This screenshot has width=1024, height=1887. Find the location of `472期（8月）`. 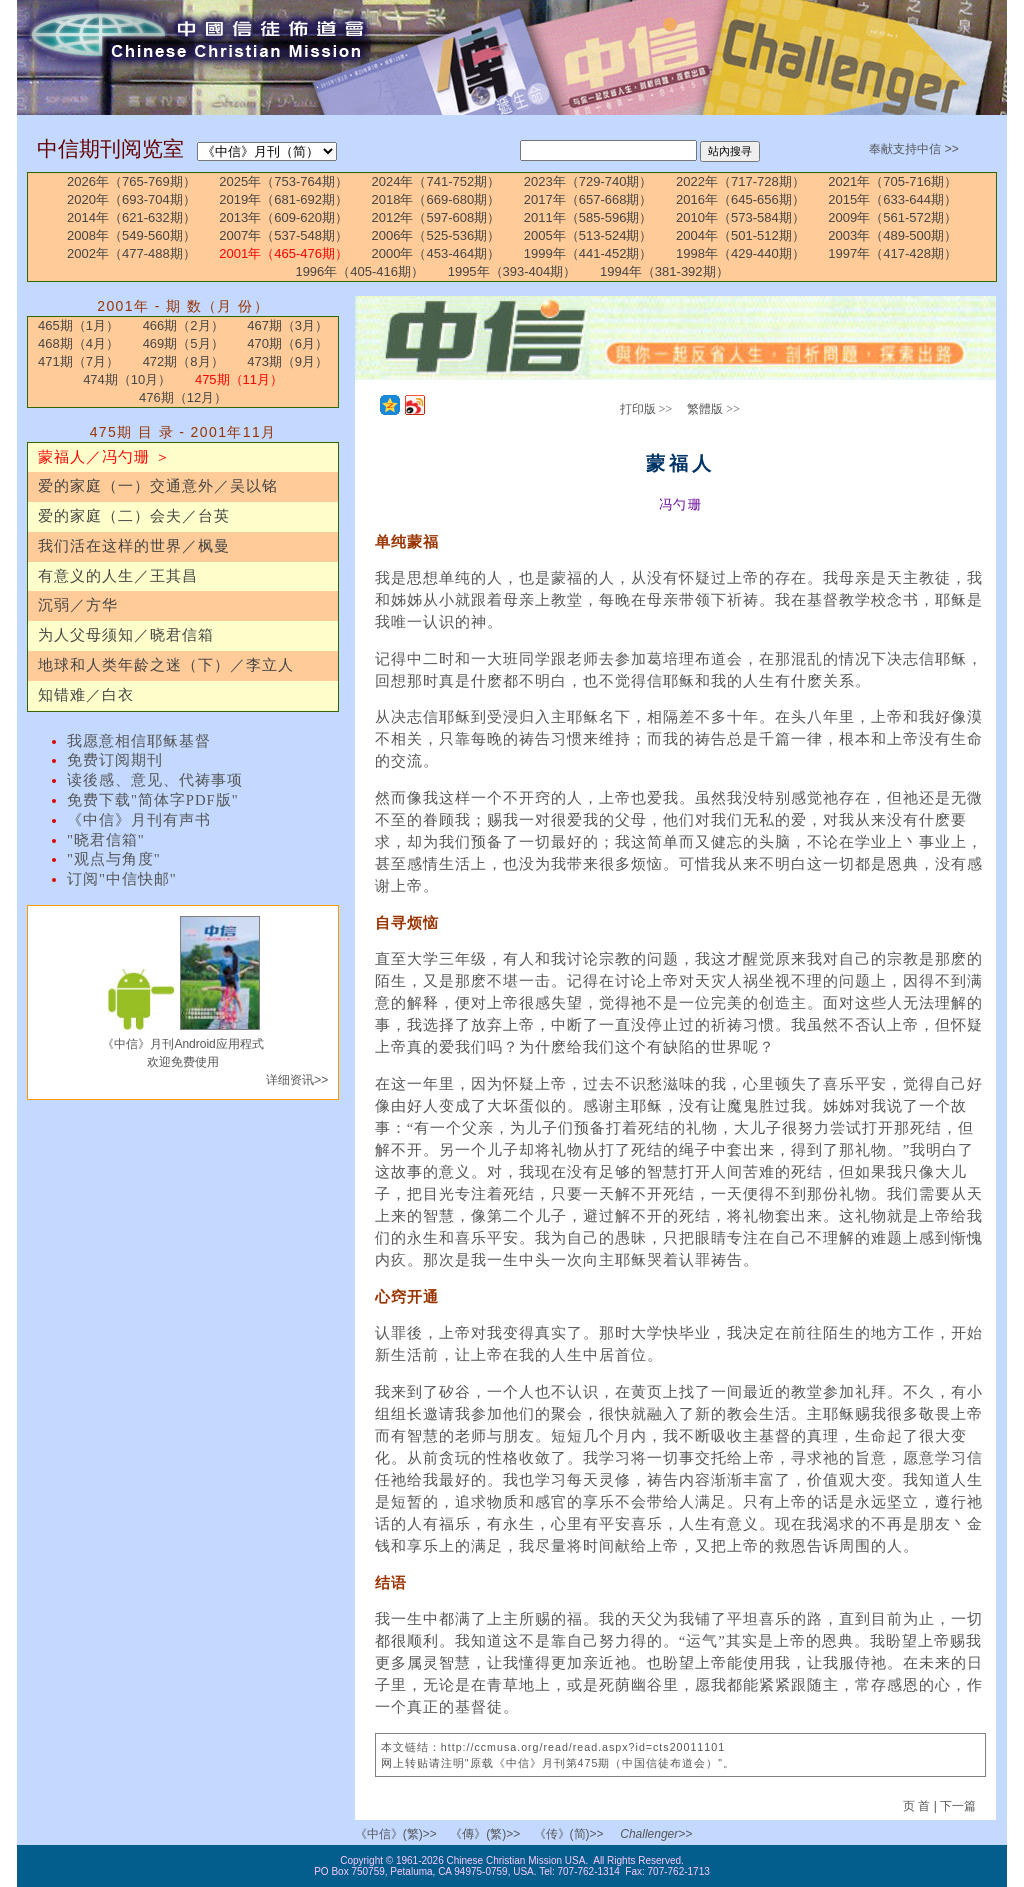

472期（8月） is located at coordinates (183, 361).